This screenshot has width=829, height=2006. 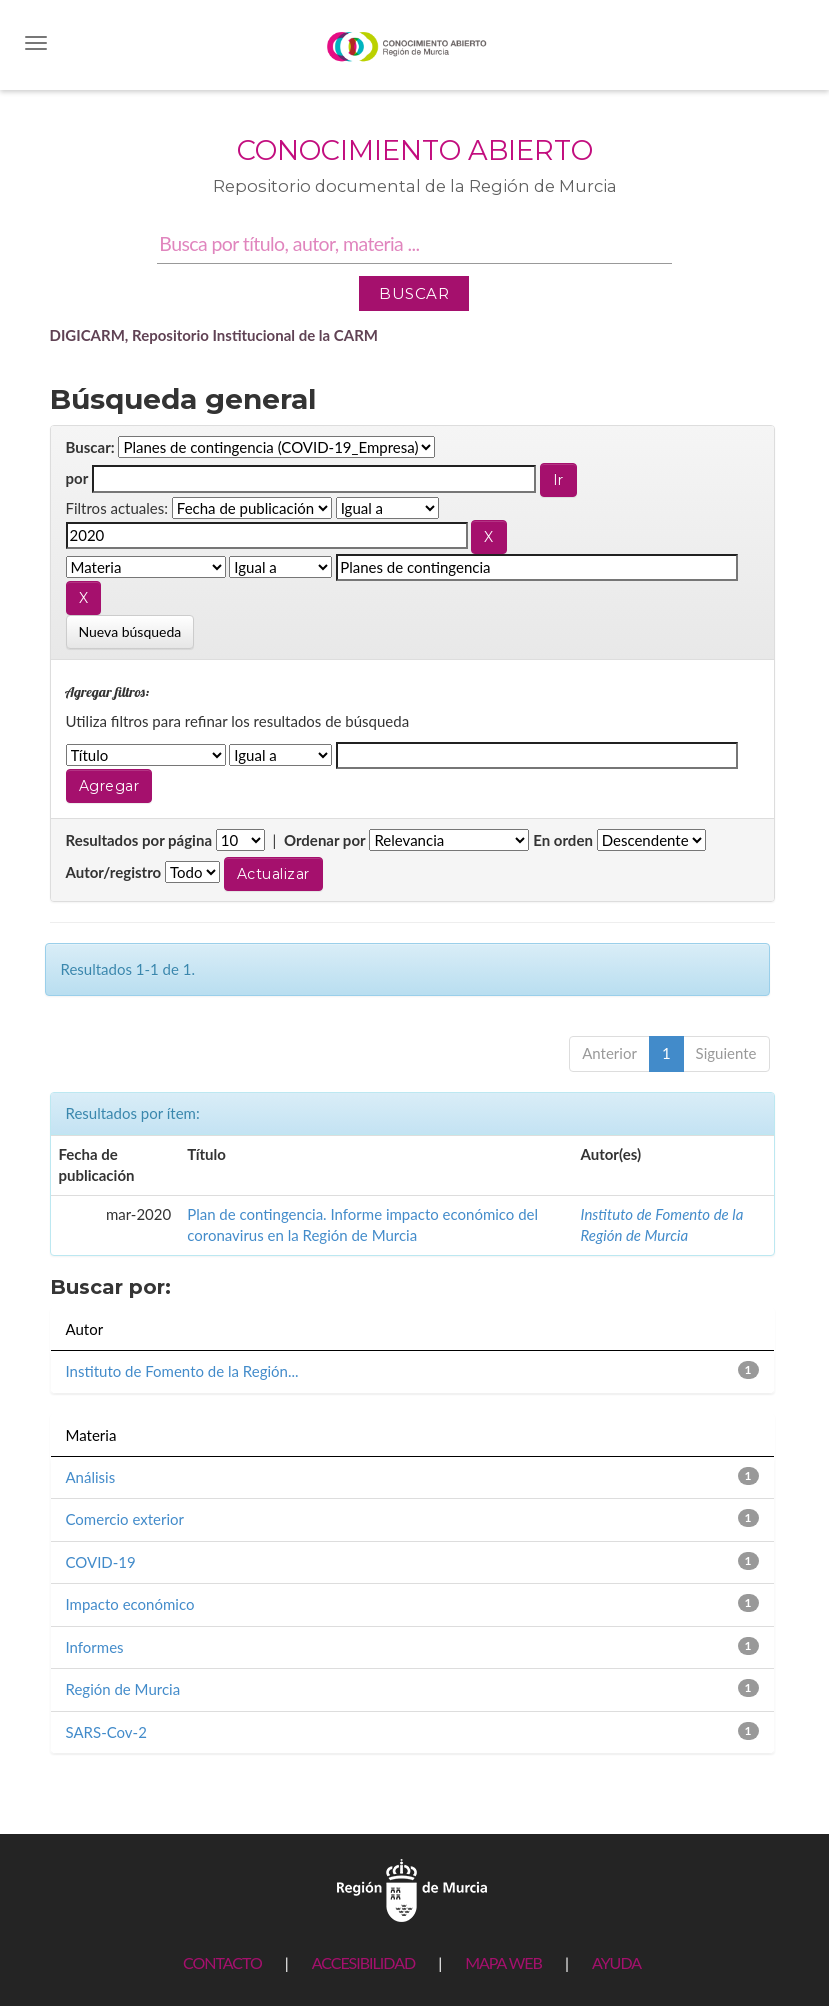 What do you see at coordinates (325, 840) in the screenshot?
I see `Ordenar por` at bounding box center [325, 840].